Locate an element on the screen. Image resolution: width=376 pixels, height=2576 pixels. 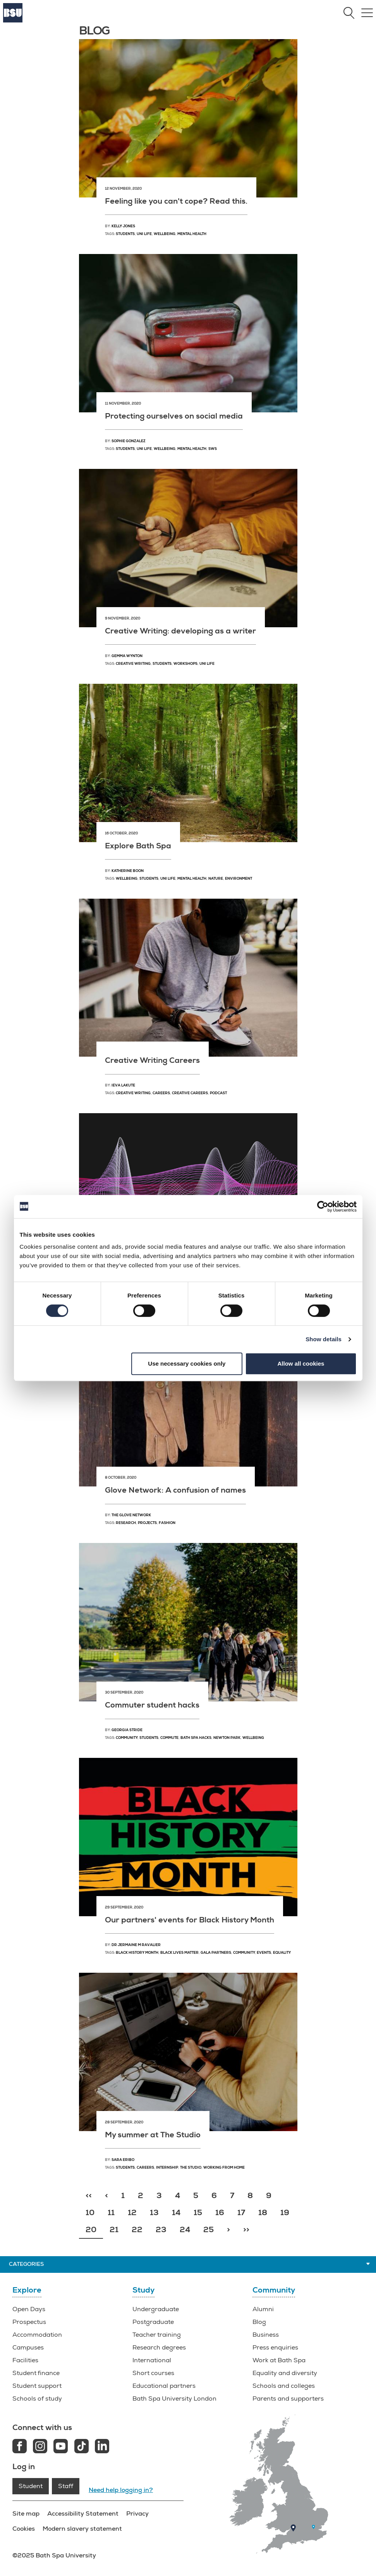
Sophie Gonzalez is located at coordinates (129, 441).